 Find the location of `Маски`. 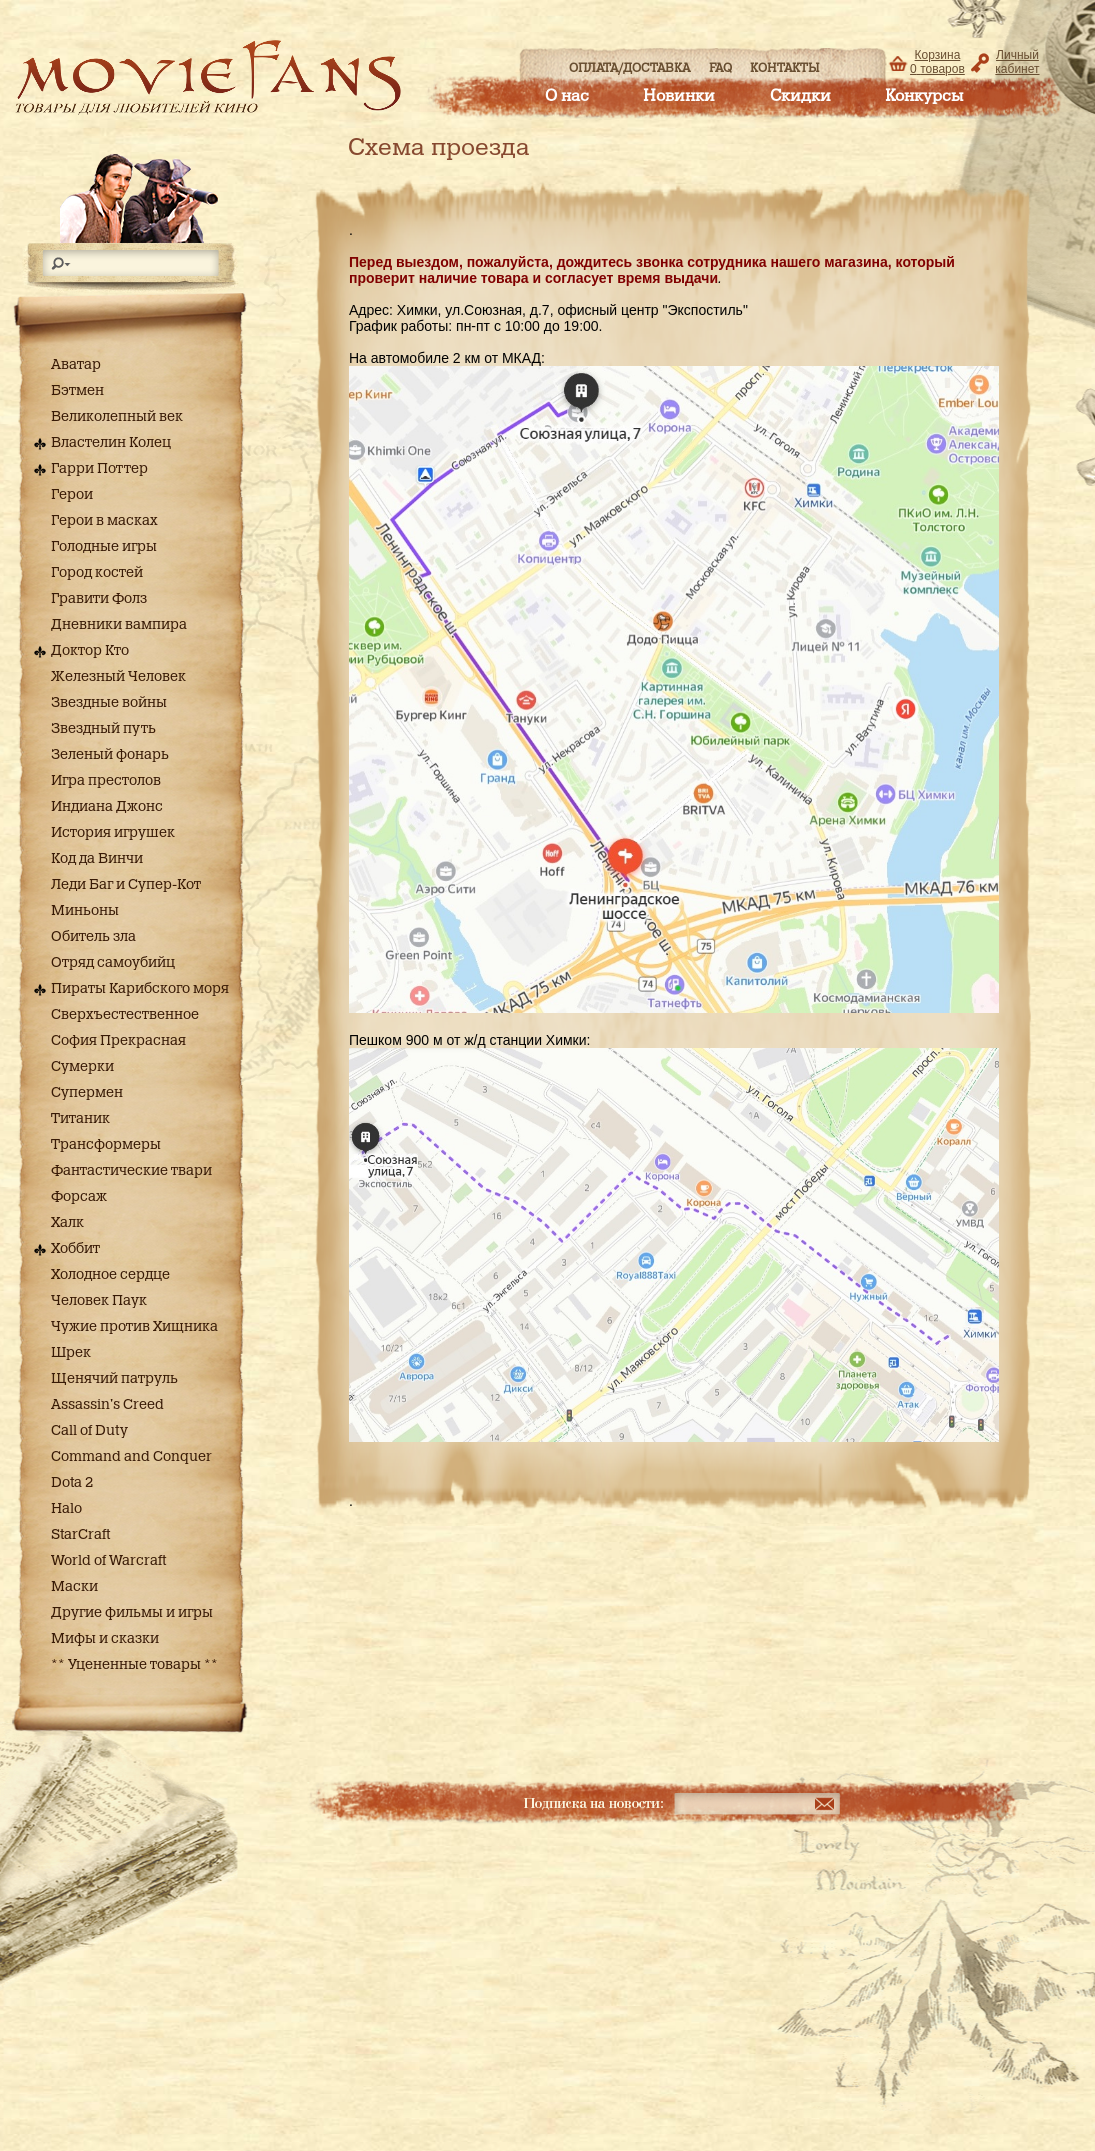

Маски is located at coordinates (74, 1587).